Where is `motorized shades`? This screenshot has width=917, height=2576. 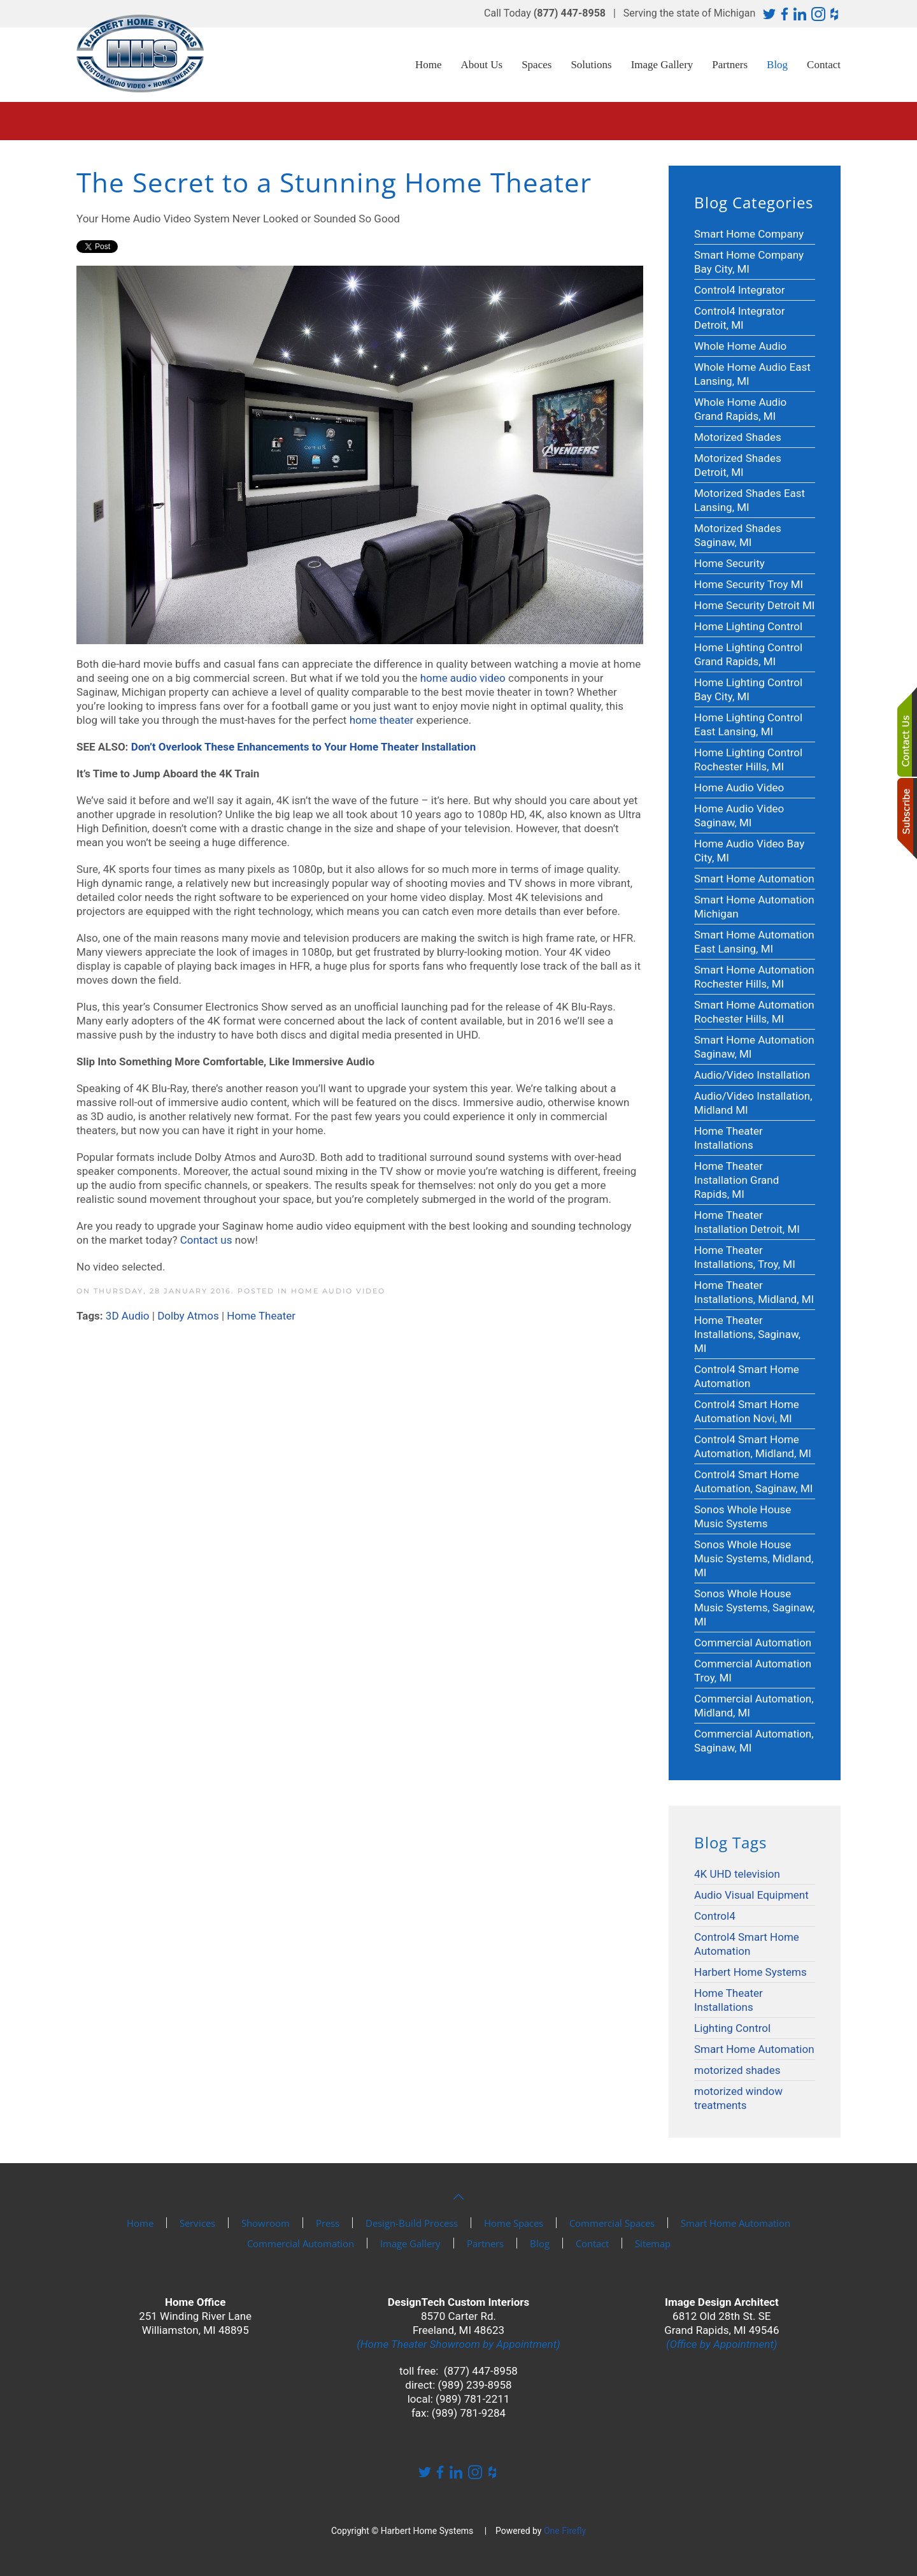 motorized shades is located at coordinates (737, 2070).